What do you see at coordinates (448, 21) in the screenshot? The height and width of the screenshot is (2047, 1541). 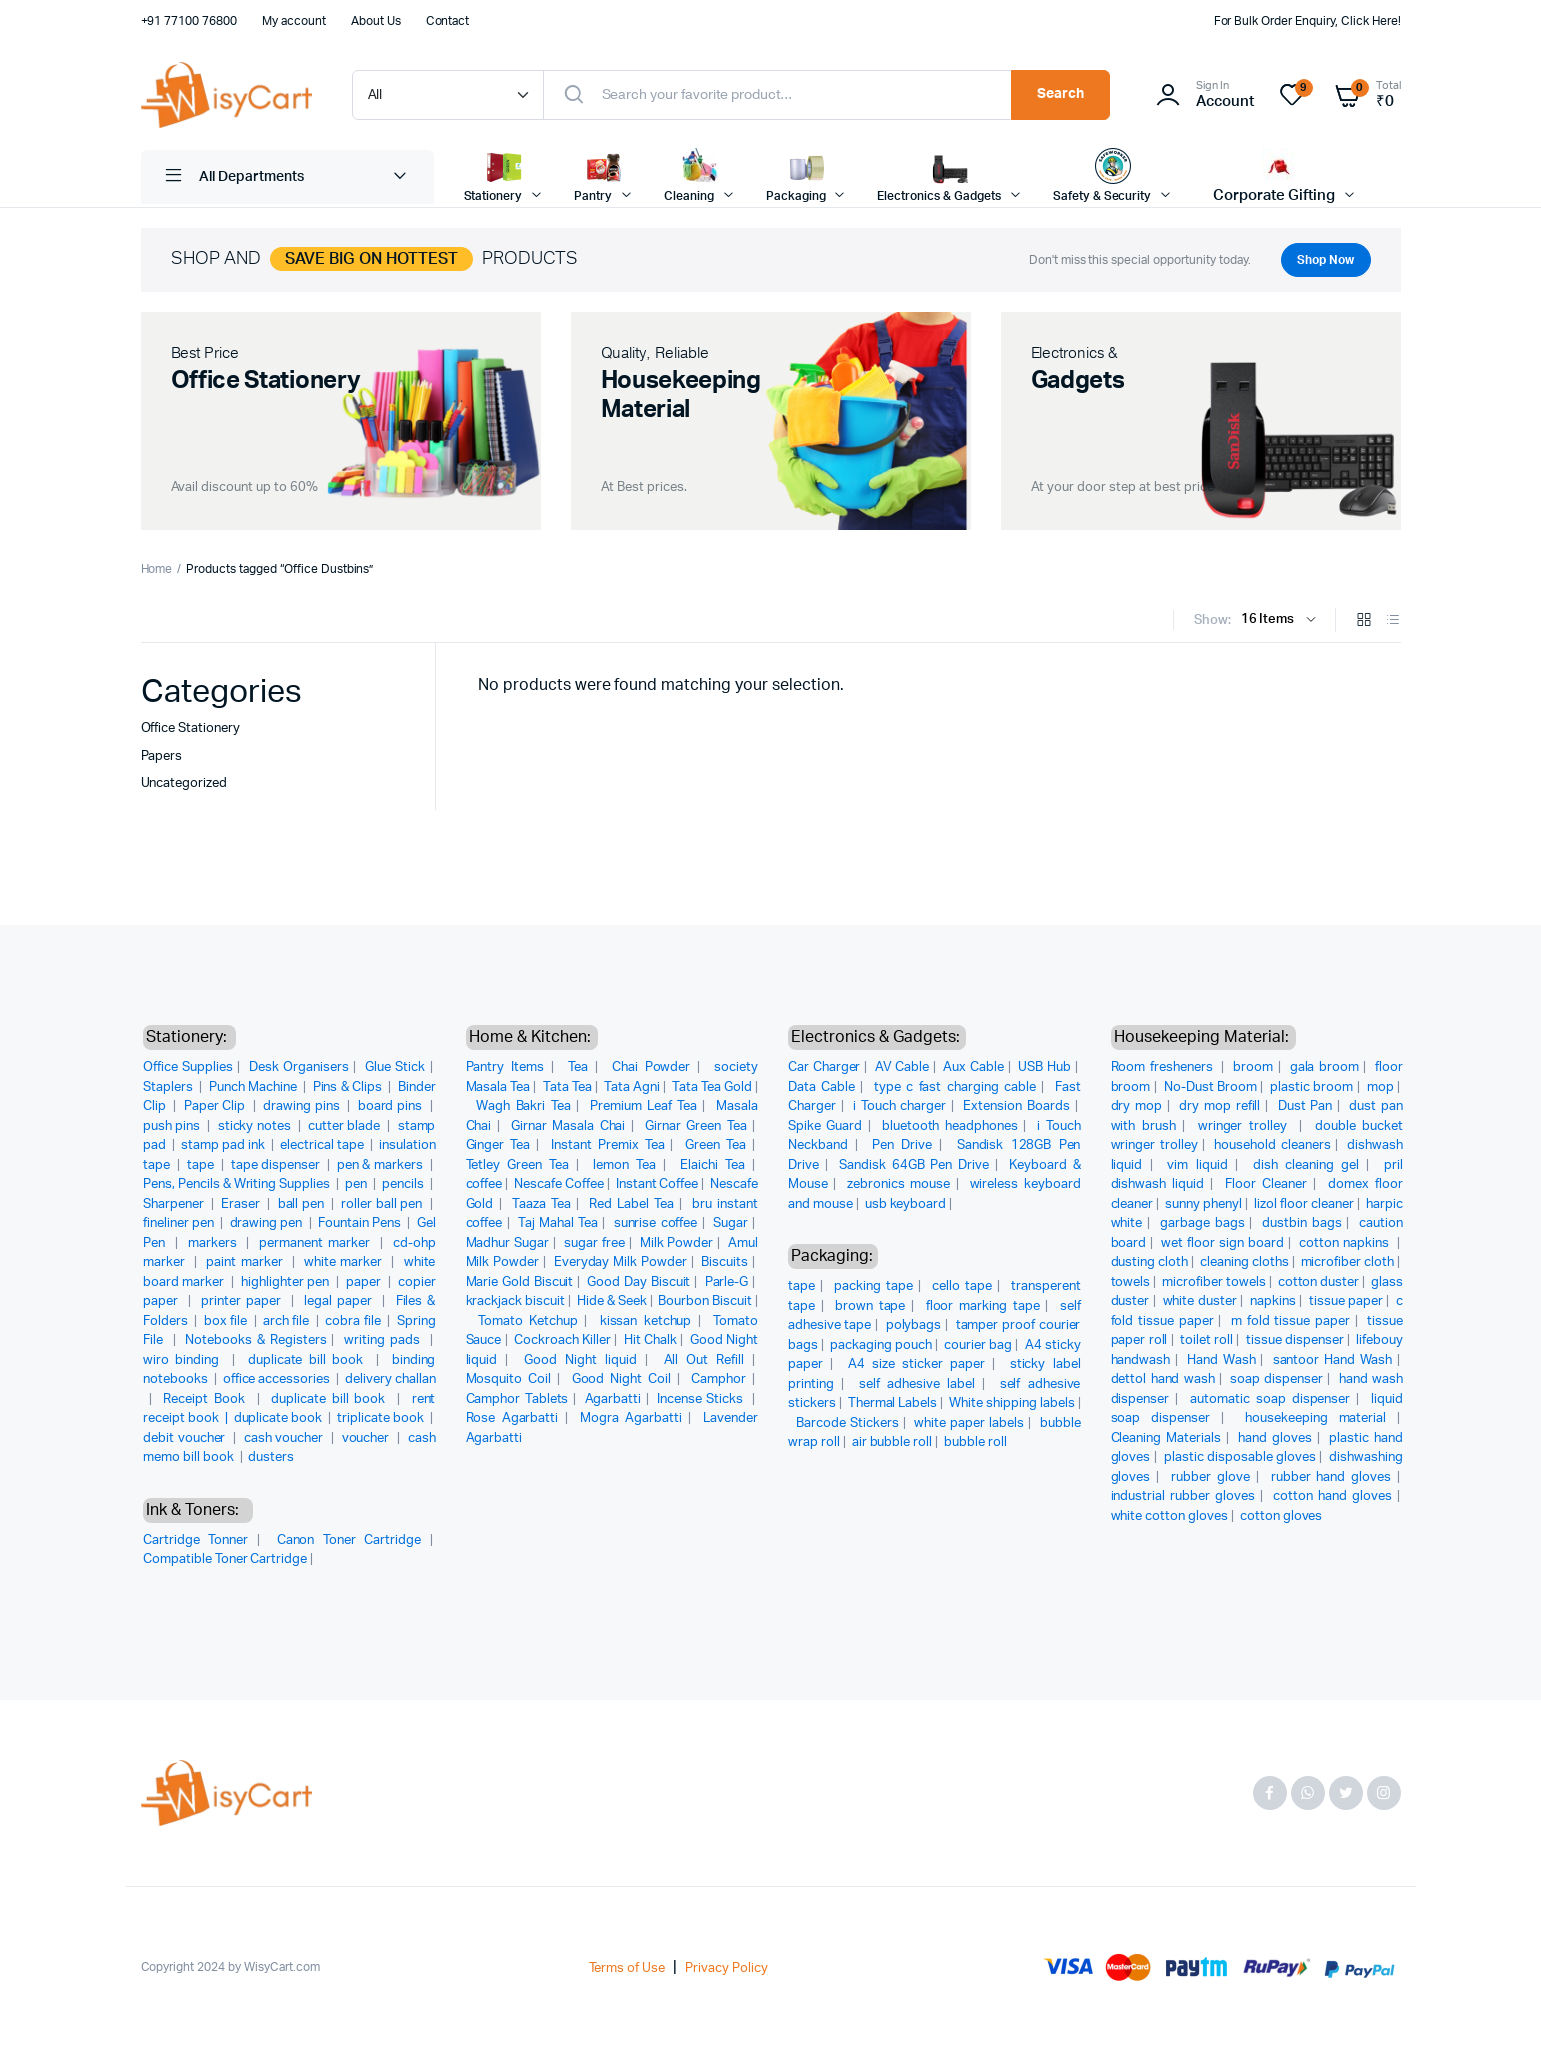 I see `Contact` at bounding box center [448, 21].